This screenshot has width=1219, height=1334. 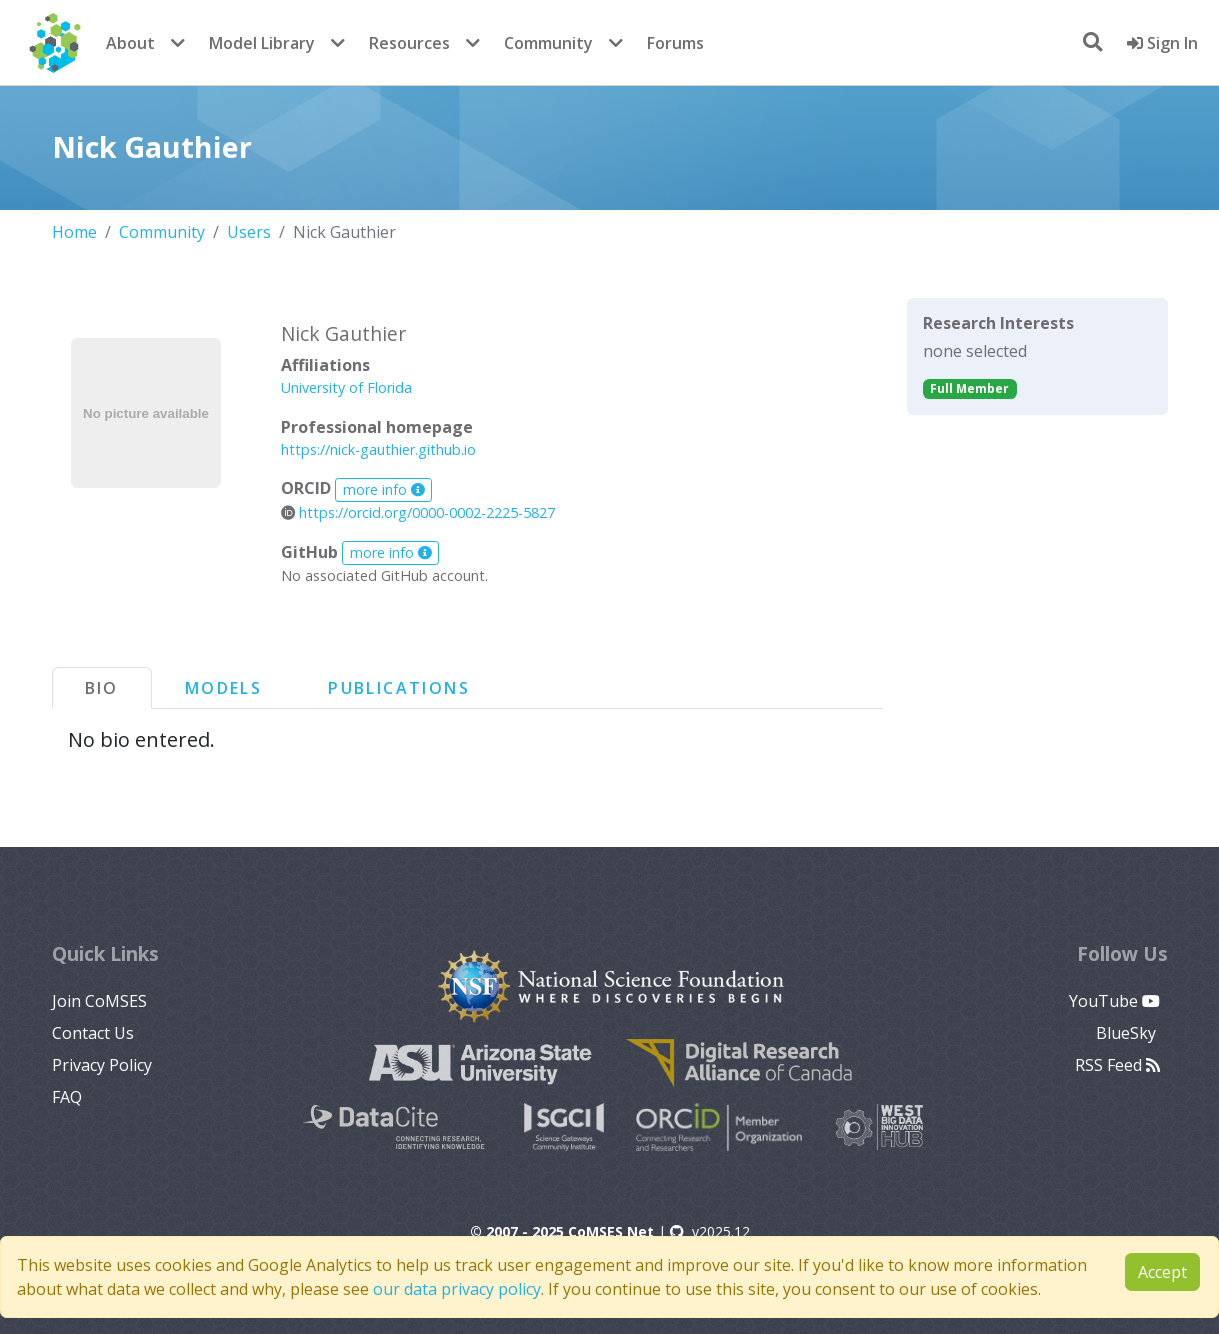 I want to click on University of Florida, so click(x=346, y=387).